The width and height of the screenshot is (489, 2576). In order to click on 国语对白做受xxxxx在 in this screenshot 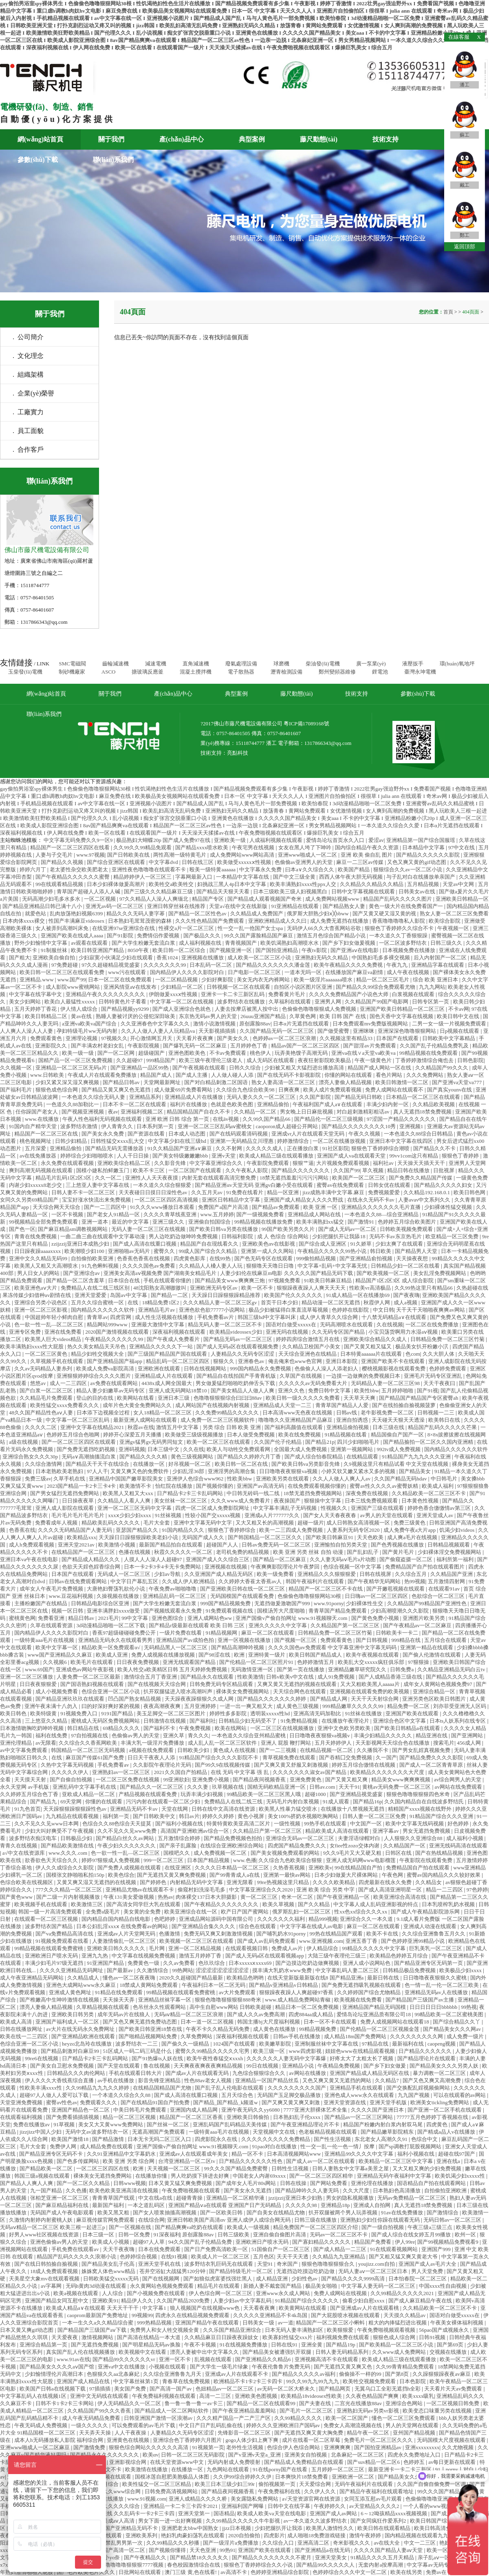, I will do `click(291, 1324)`.